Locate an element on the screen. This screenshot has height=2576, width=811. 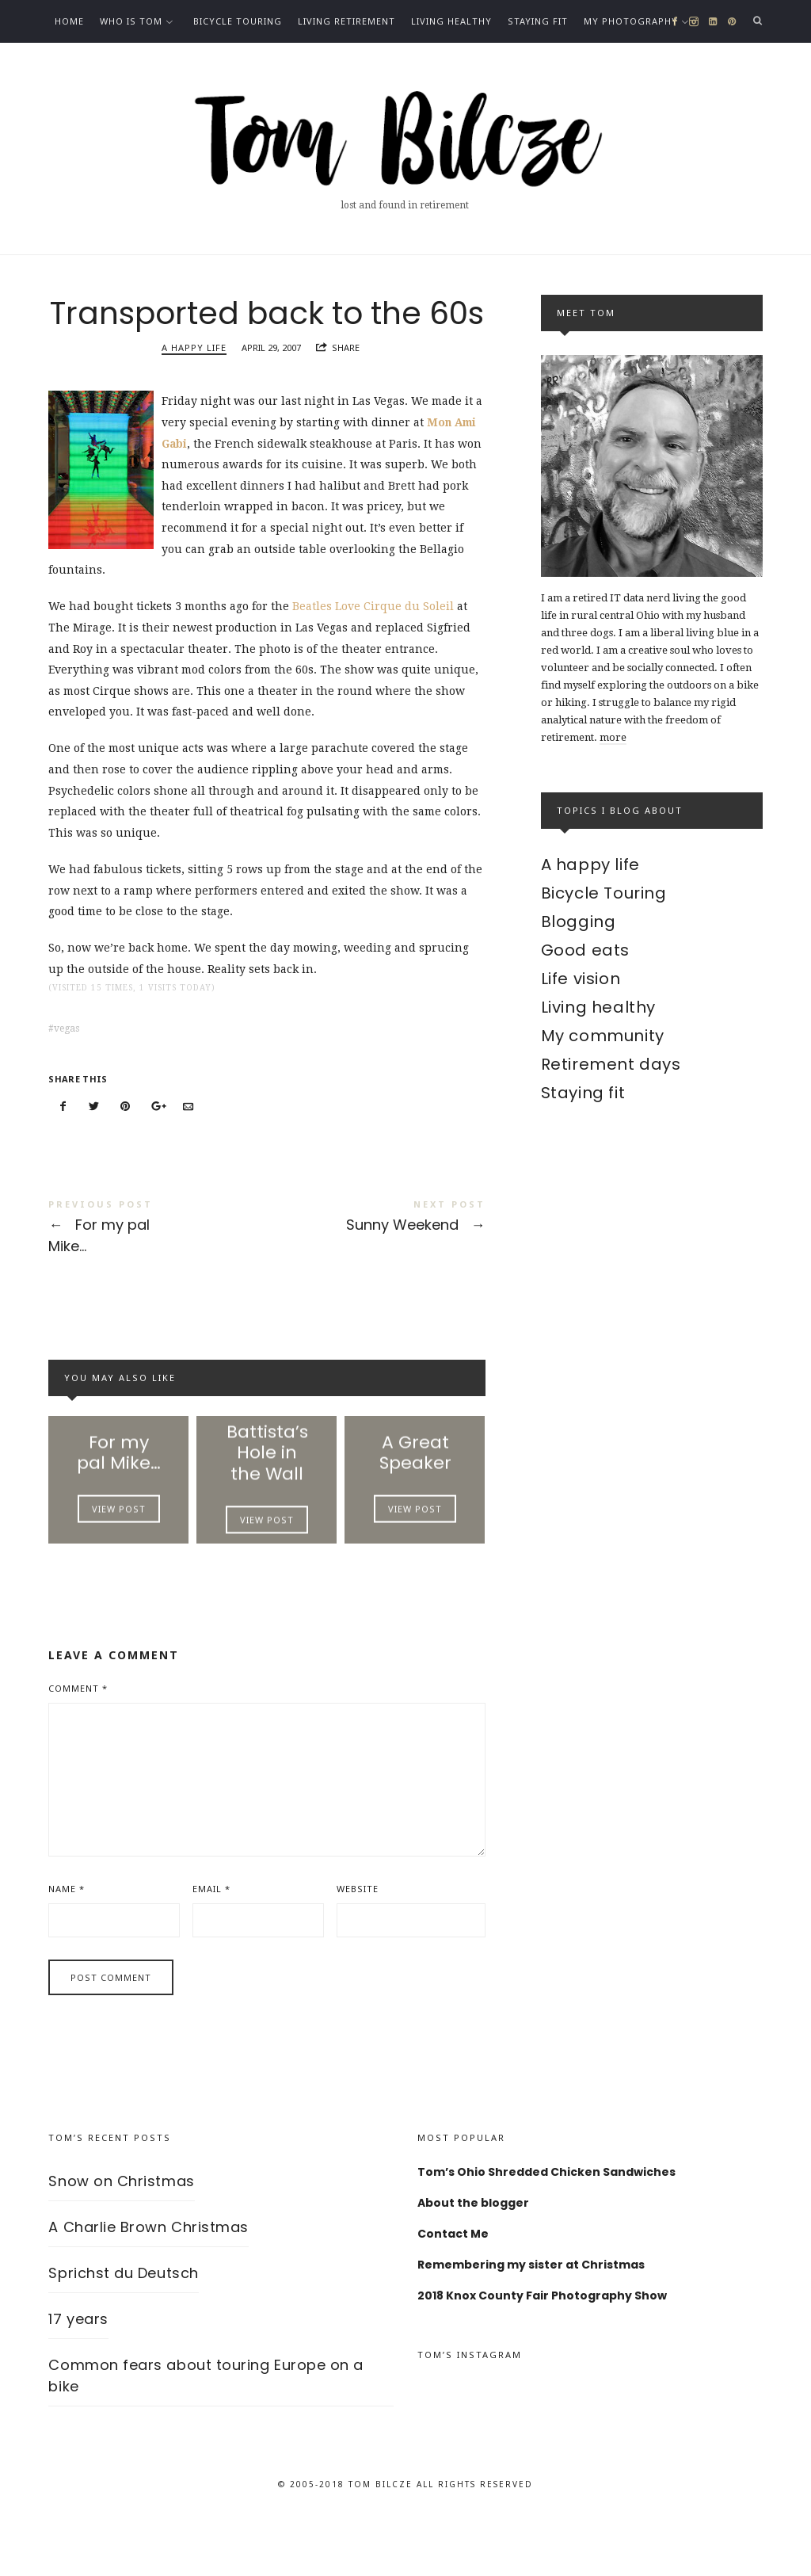
Name is located at coordinates (66, 1944).